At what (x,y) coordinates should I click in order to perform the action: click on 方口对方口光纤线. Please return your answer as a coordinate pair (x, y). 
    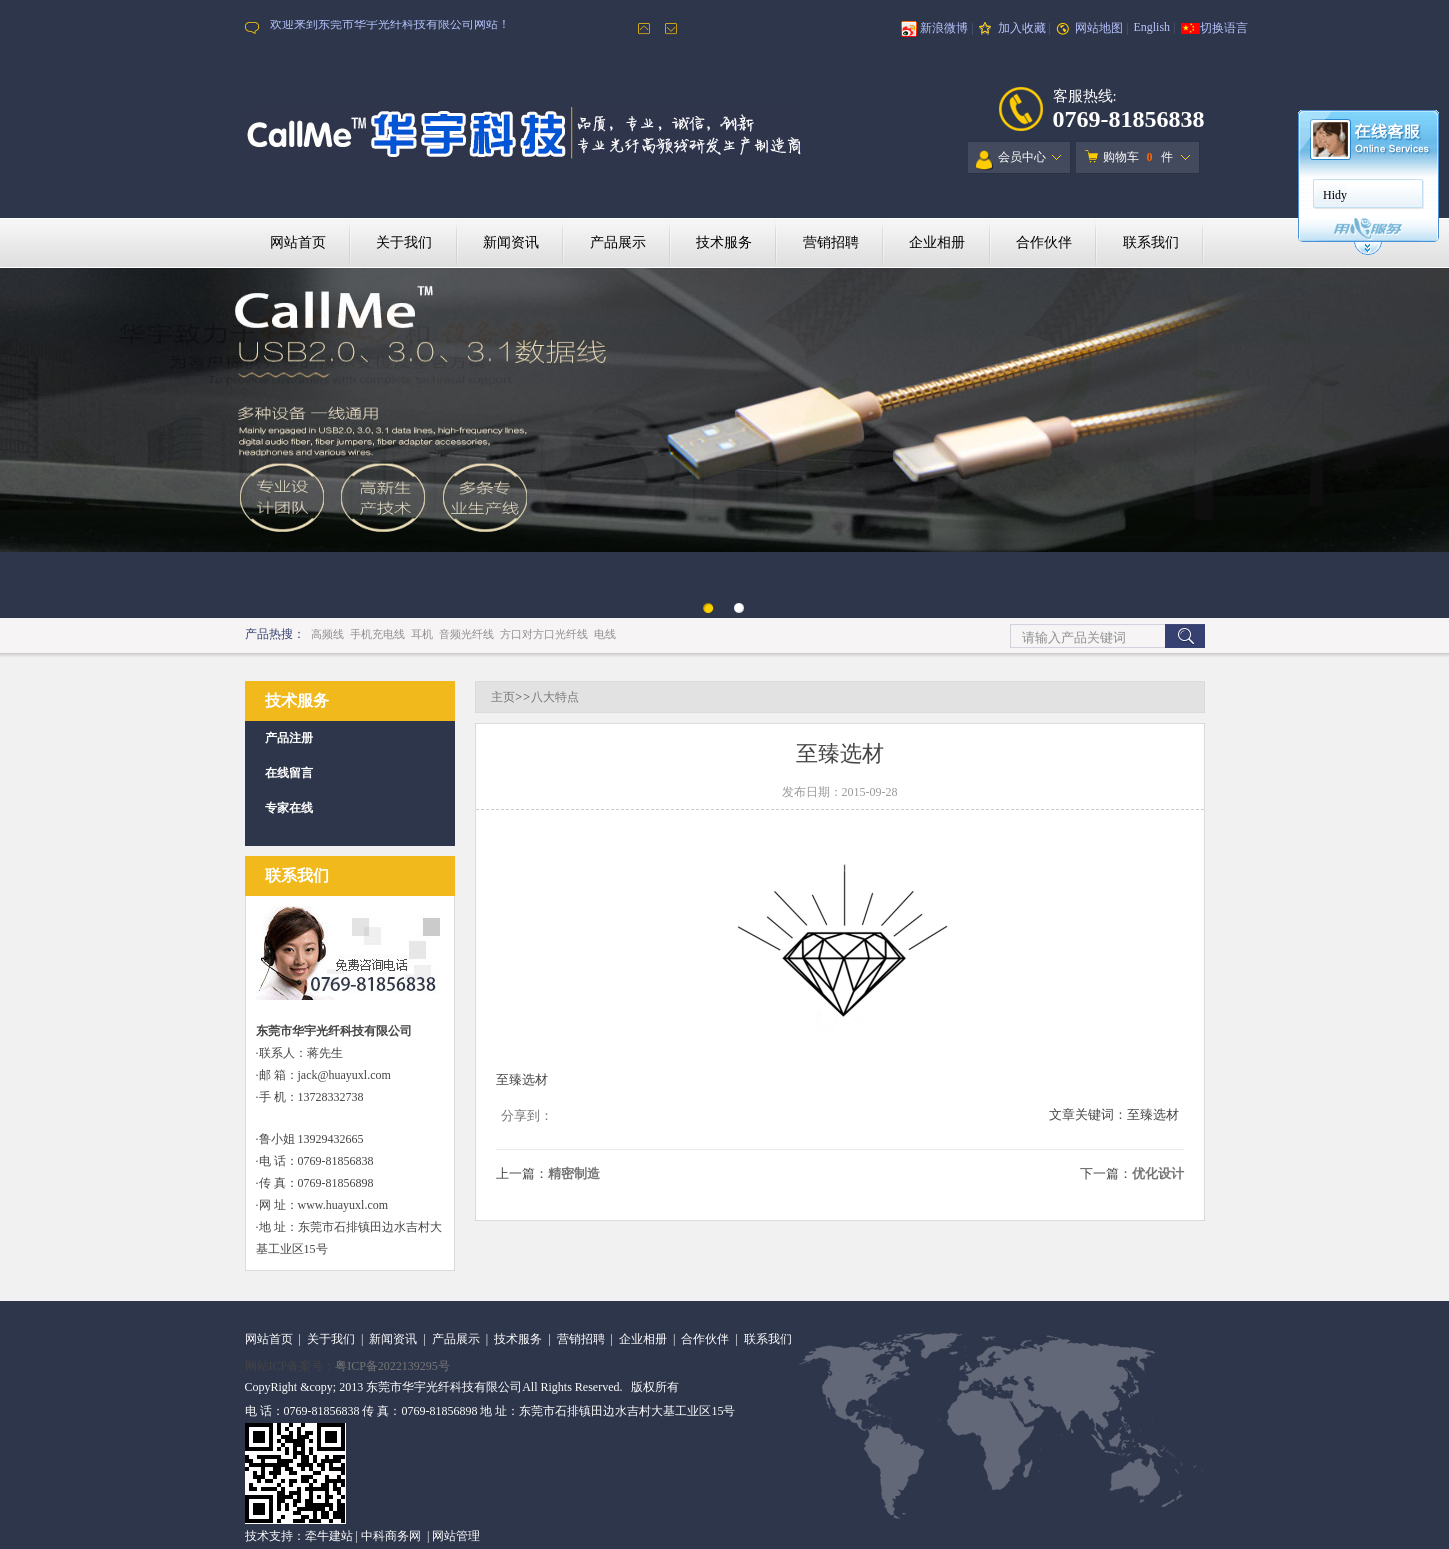
    Looking at the image, I should click on (544, 634).